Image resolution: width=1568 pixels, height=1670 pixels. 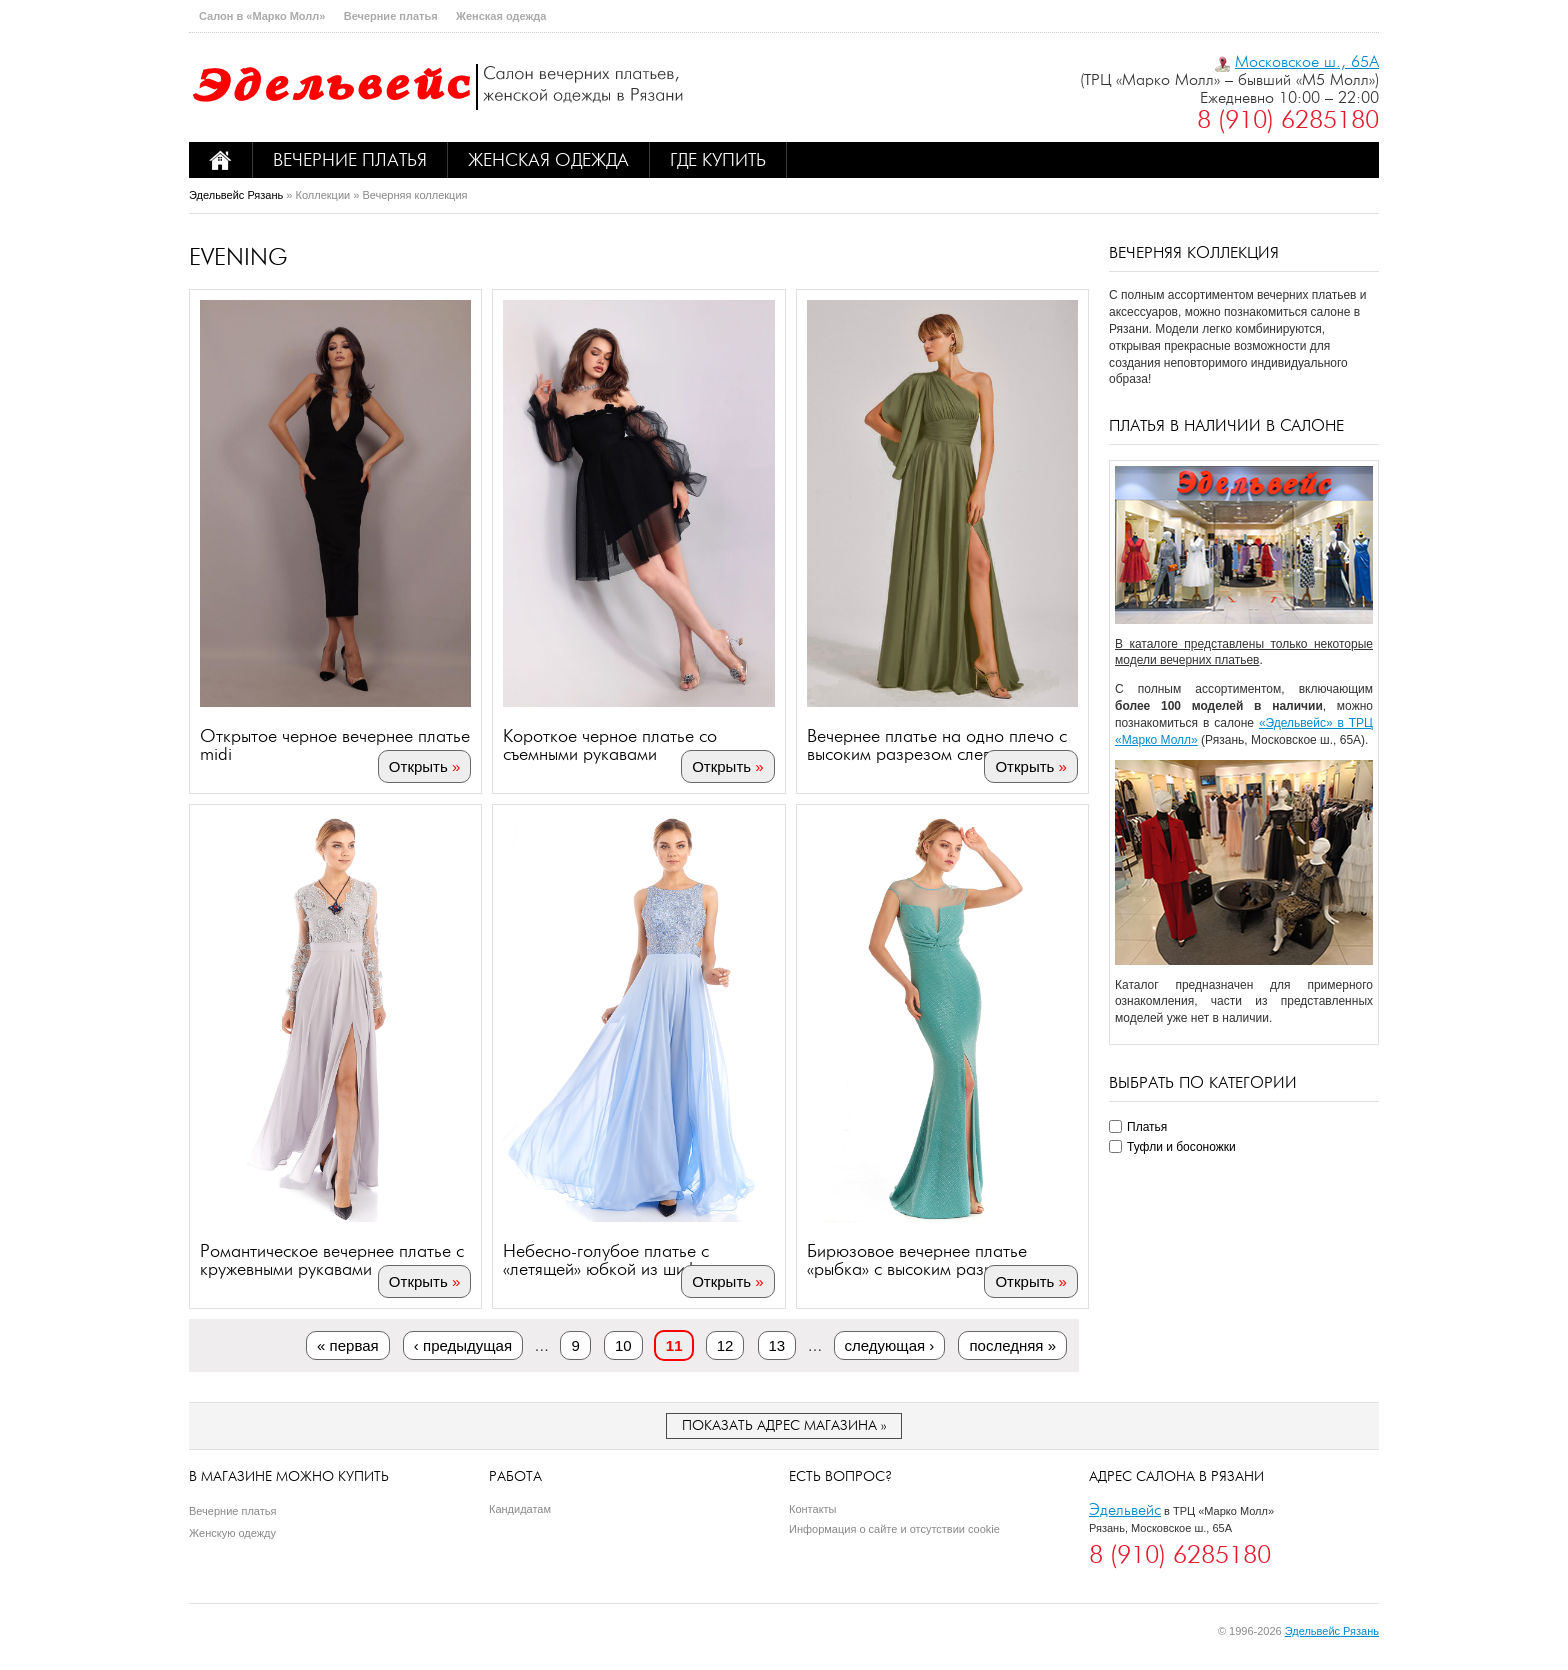 I want to click on Кандидатам, so click(x=520, y=1509).